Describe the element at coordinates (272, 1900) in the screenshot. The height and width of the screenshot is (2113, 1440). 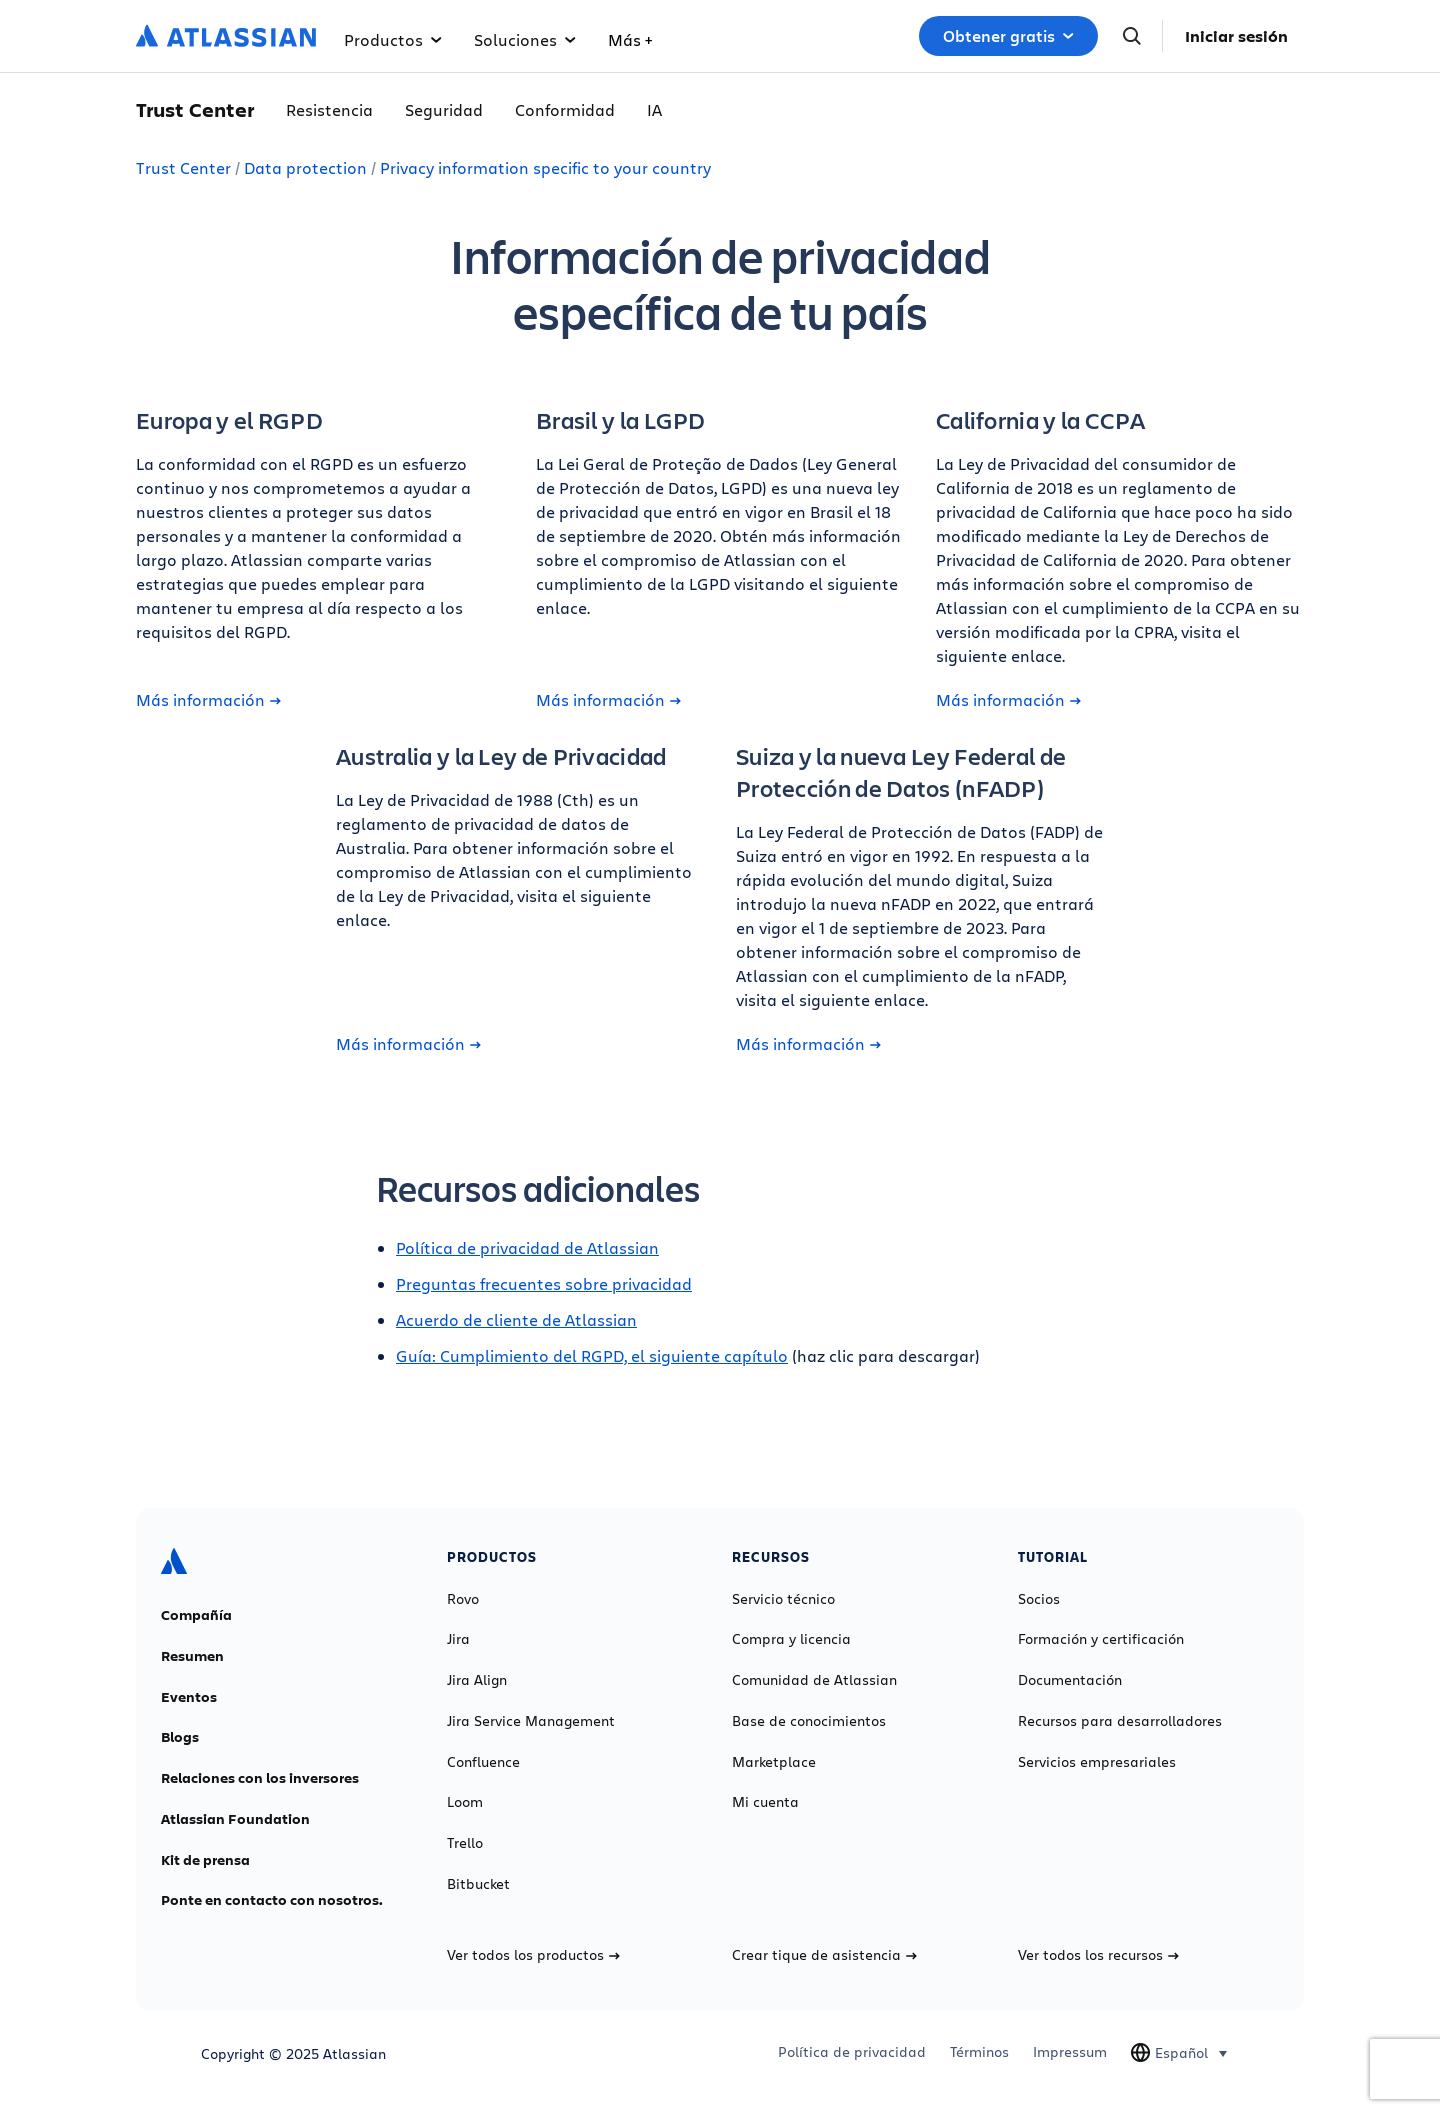
I see `Ponte en contacto con nosotros.` at that location.